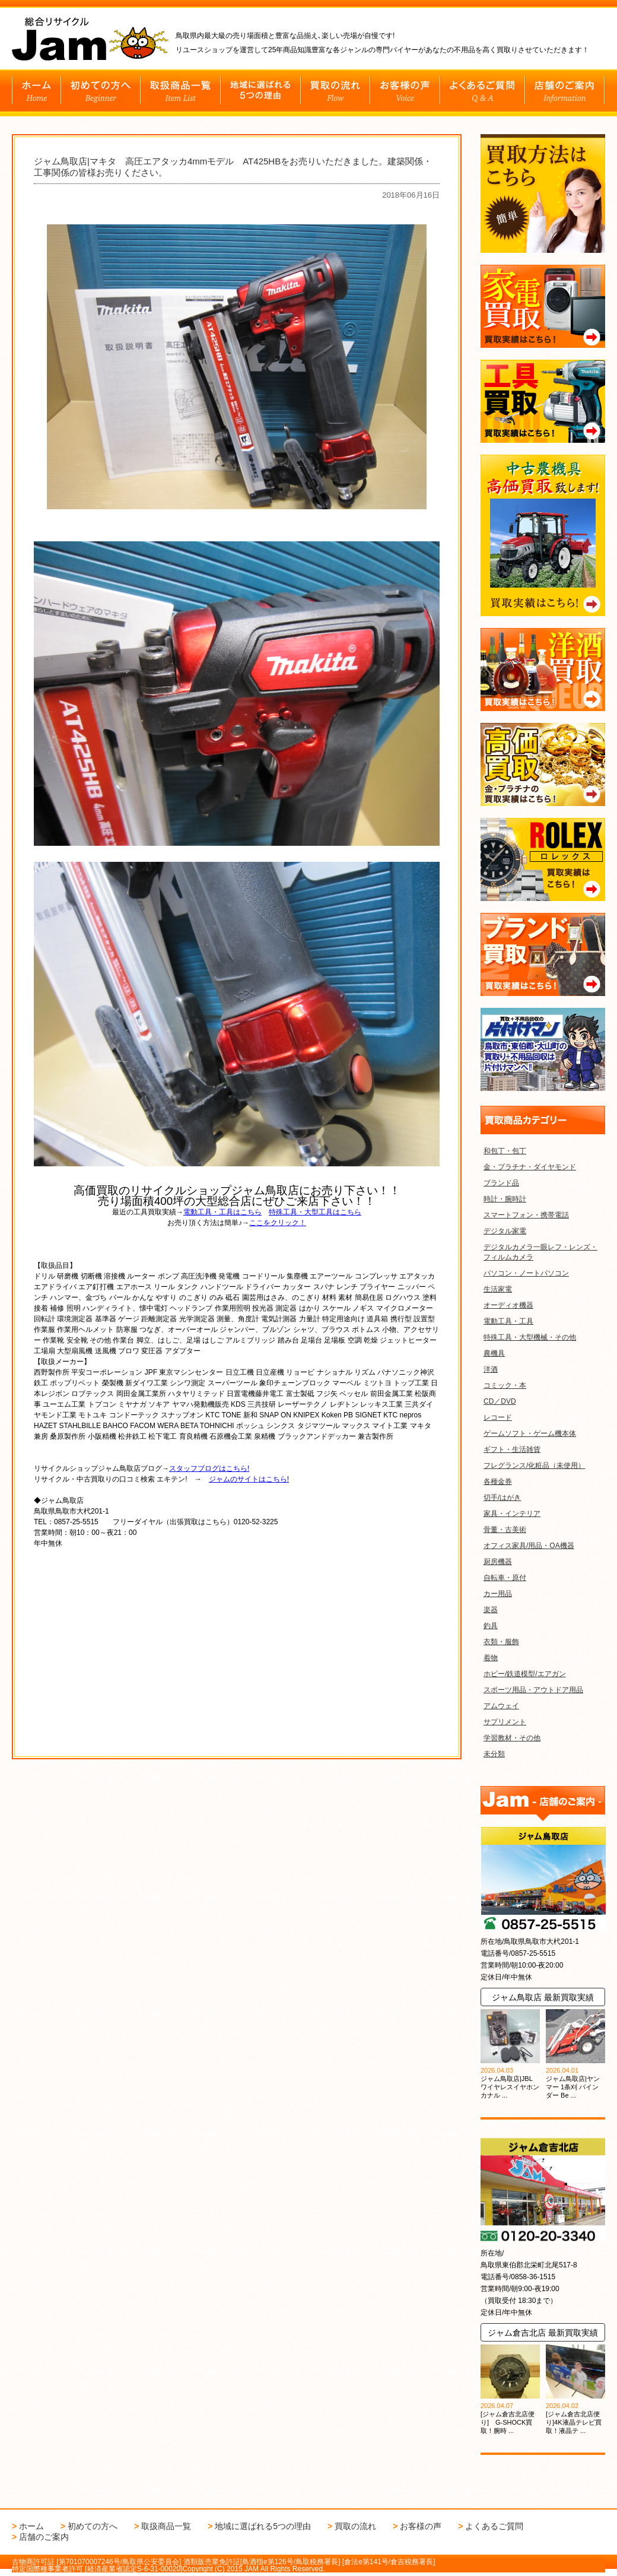 The width and height of the screenshot is (617, 2576). What do you see at coordinates (508, 1305) in the screenshot?
I see `オーディオ機器` at bounding box center [508, 1305].